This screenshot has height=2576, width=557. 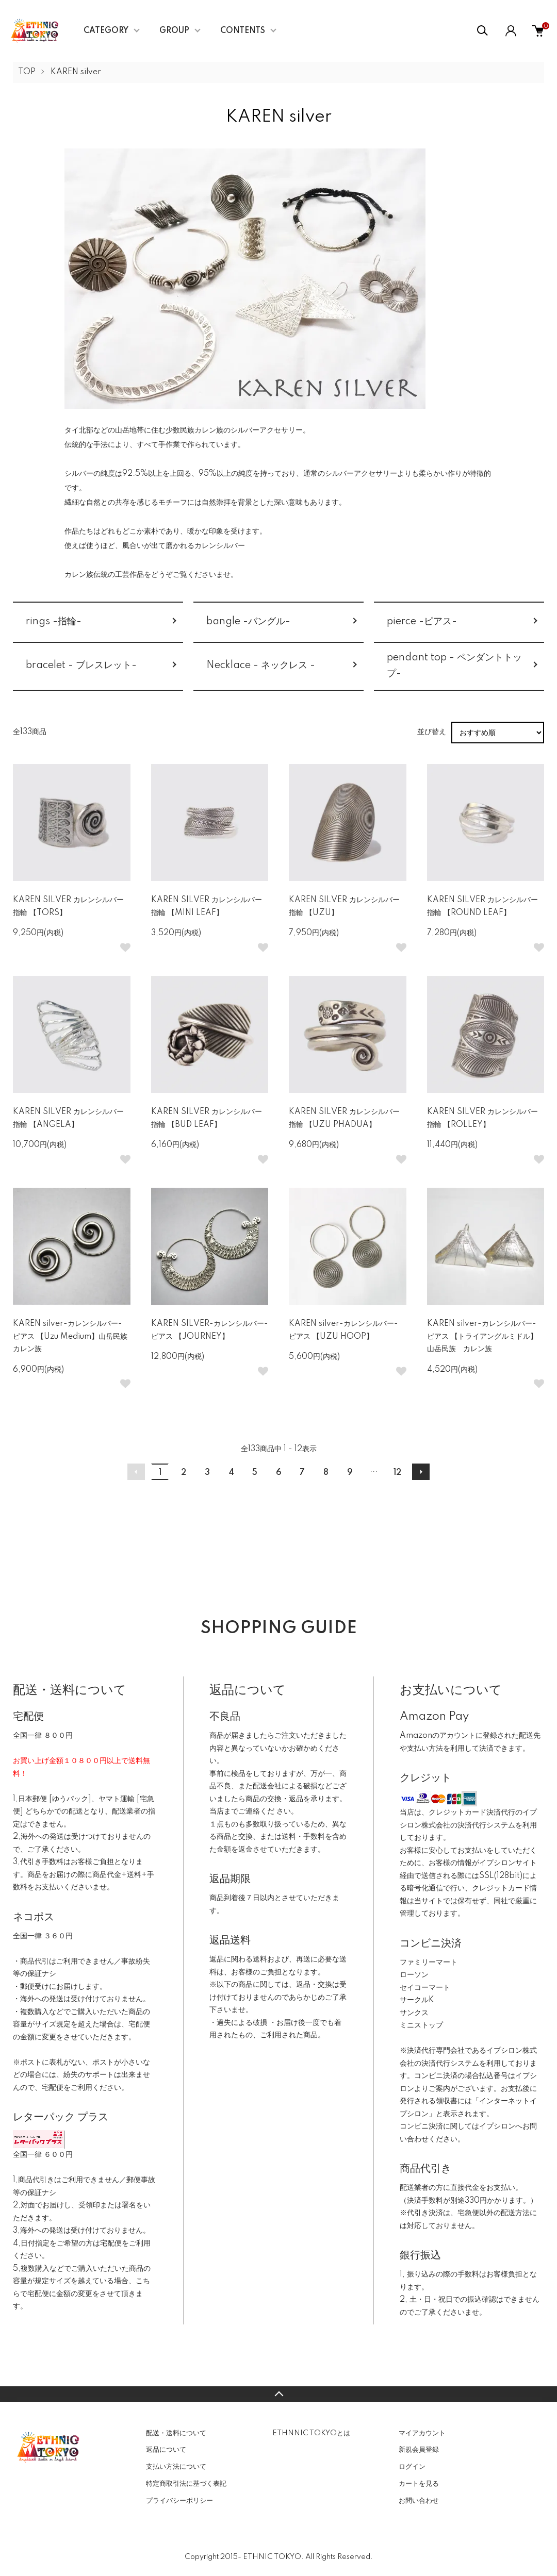 I want to click on お問い合わせ, so click(x=419, y=2500).